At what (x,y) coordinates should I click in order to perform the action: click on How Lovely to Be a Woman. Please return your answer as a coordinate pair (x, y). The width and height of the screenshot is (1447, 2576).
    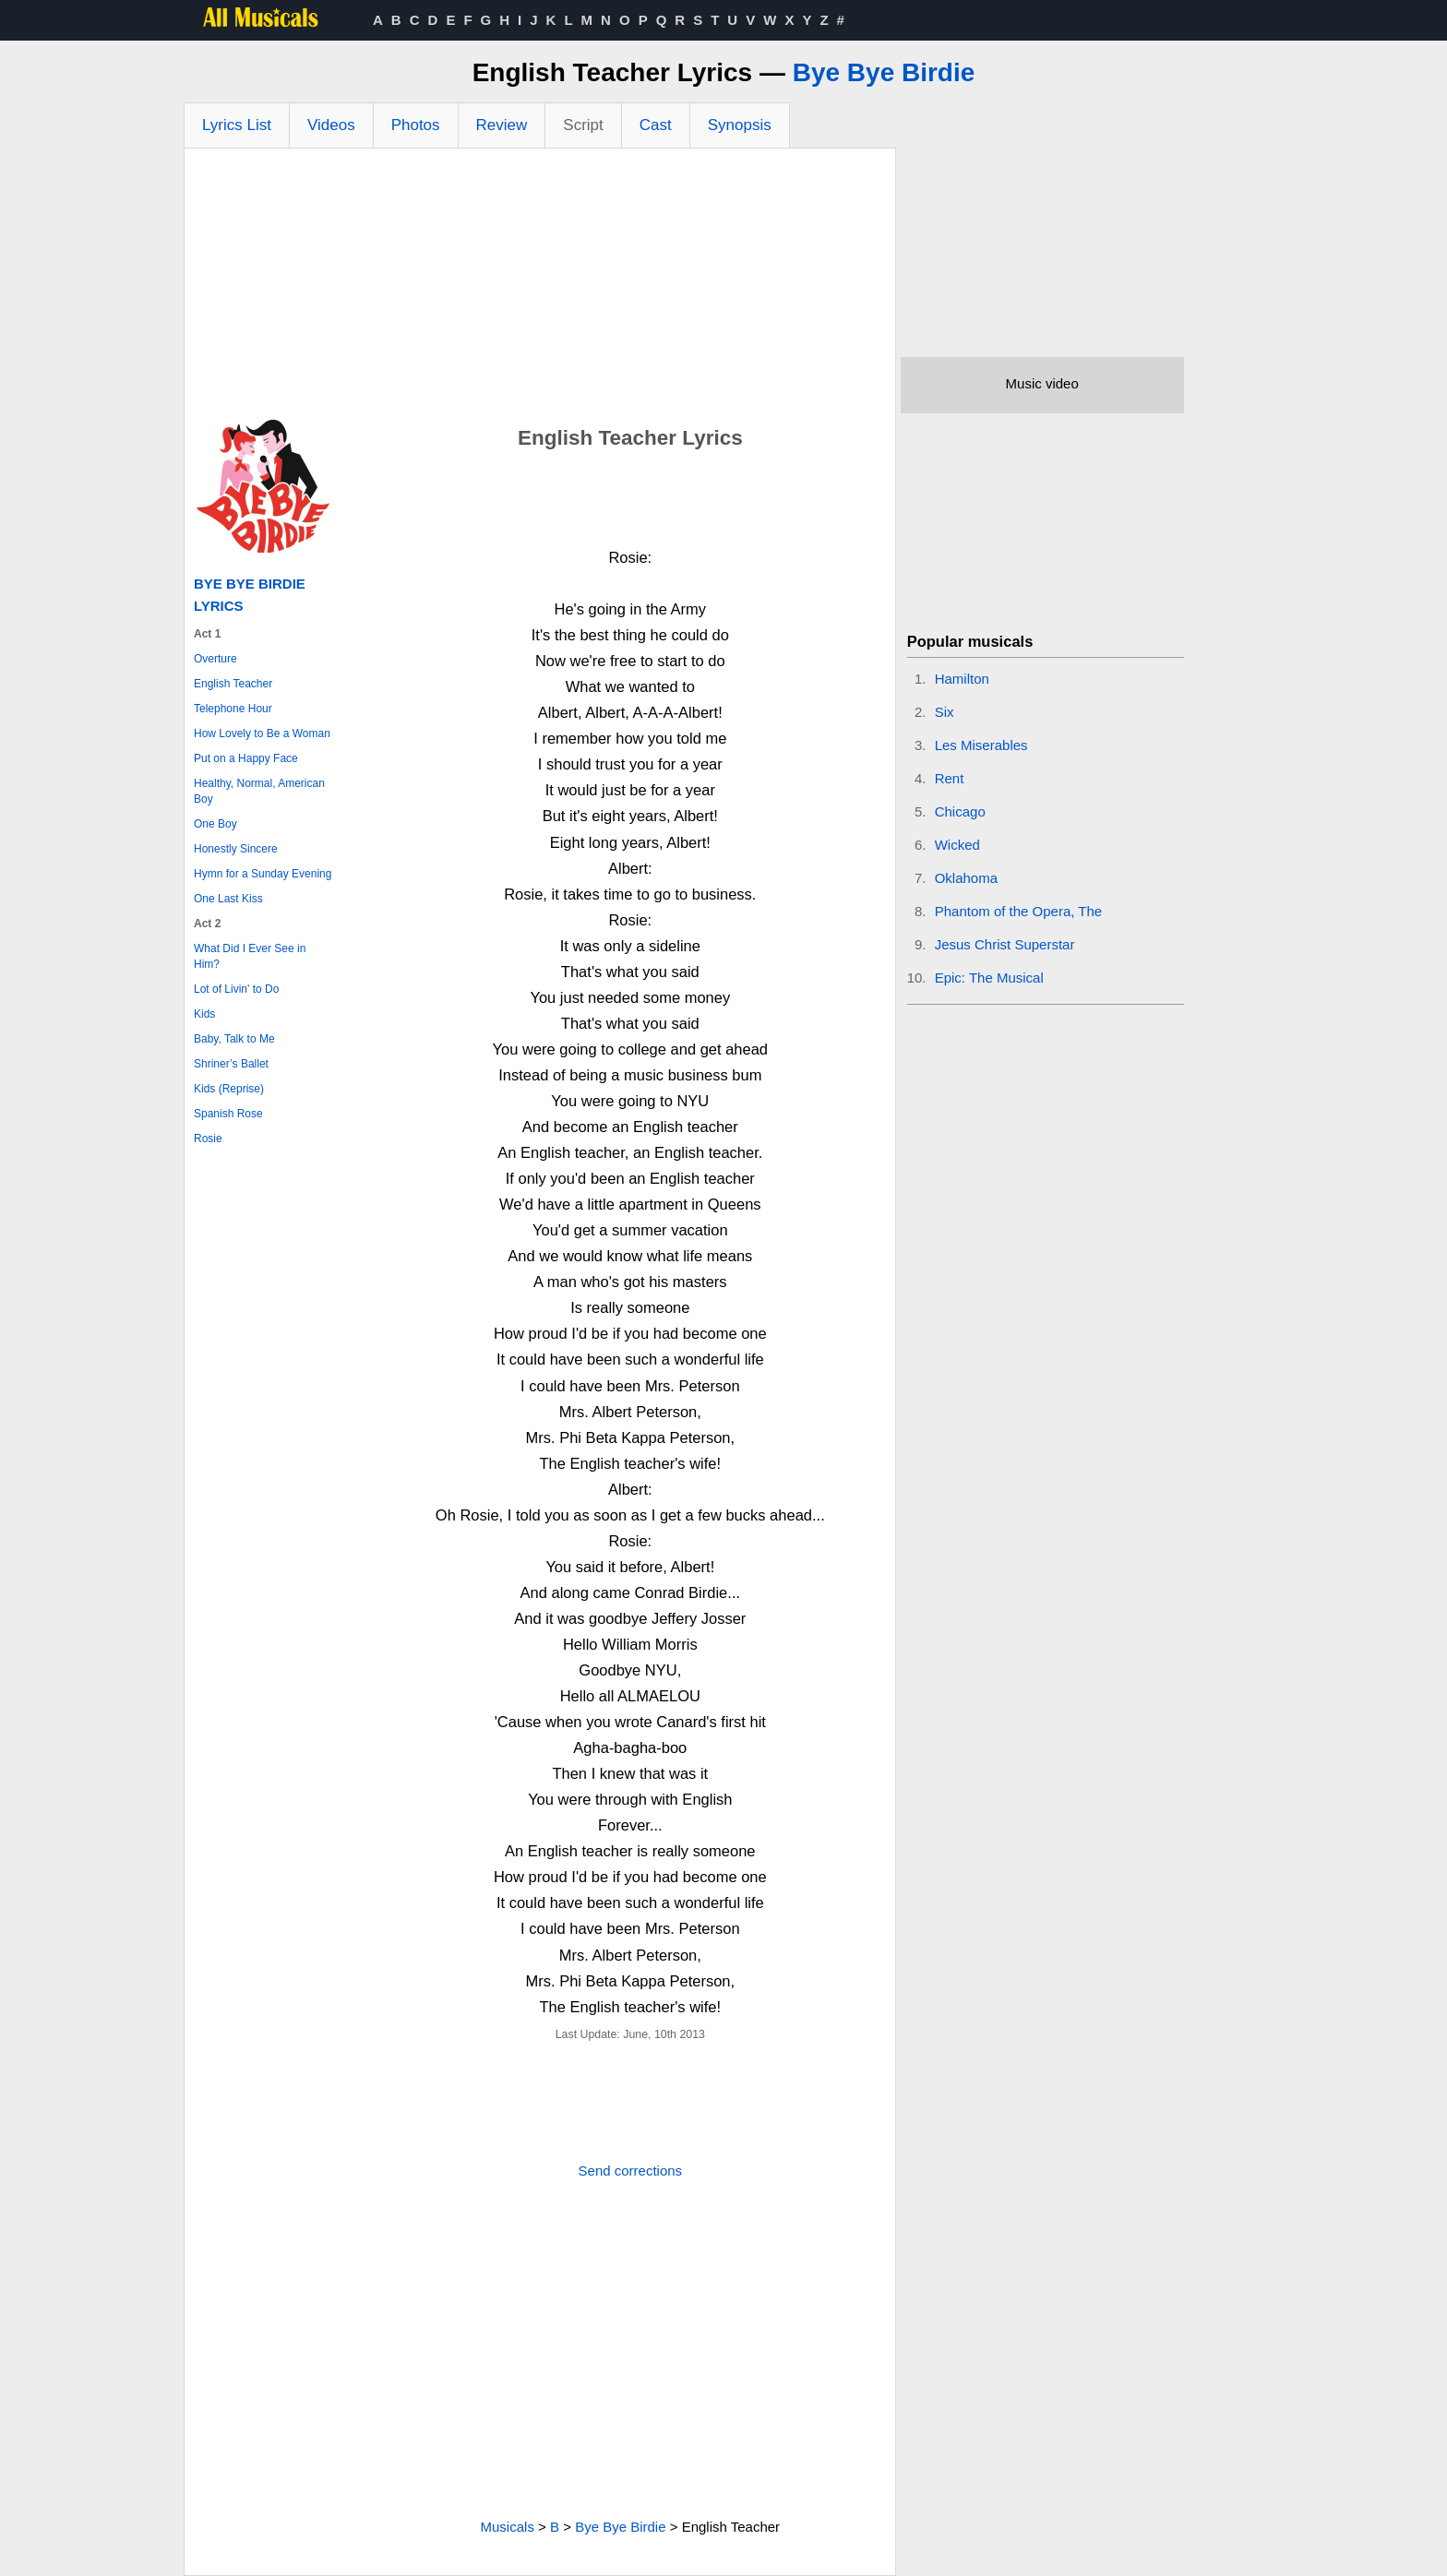
    Looking at the image, I should click on (262, 733).